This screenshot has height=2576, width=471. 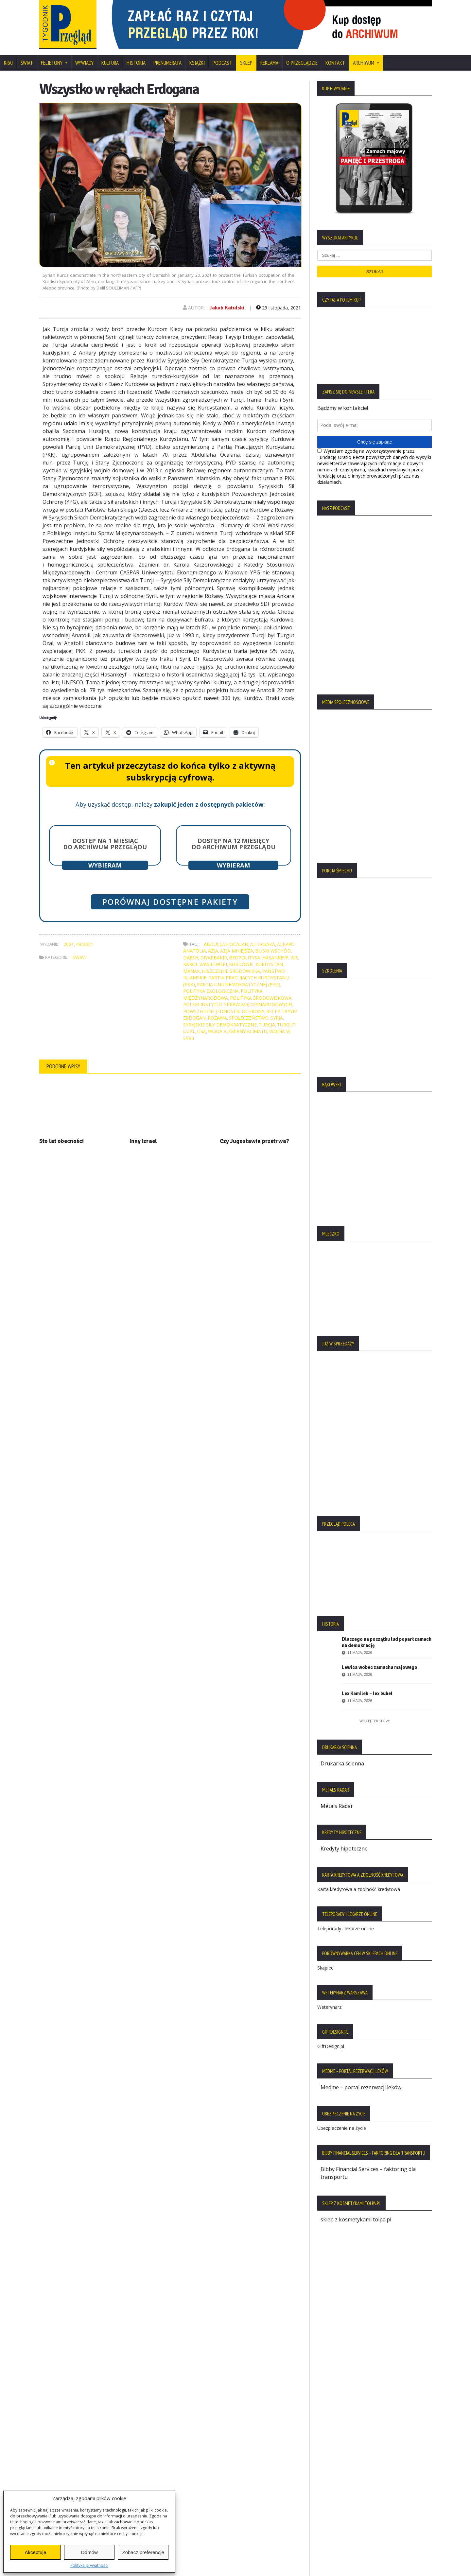 What do you see at coordinates (269, 62) in the screenshot?
I see `Reklama` at bounding box center [269, 62].